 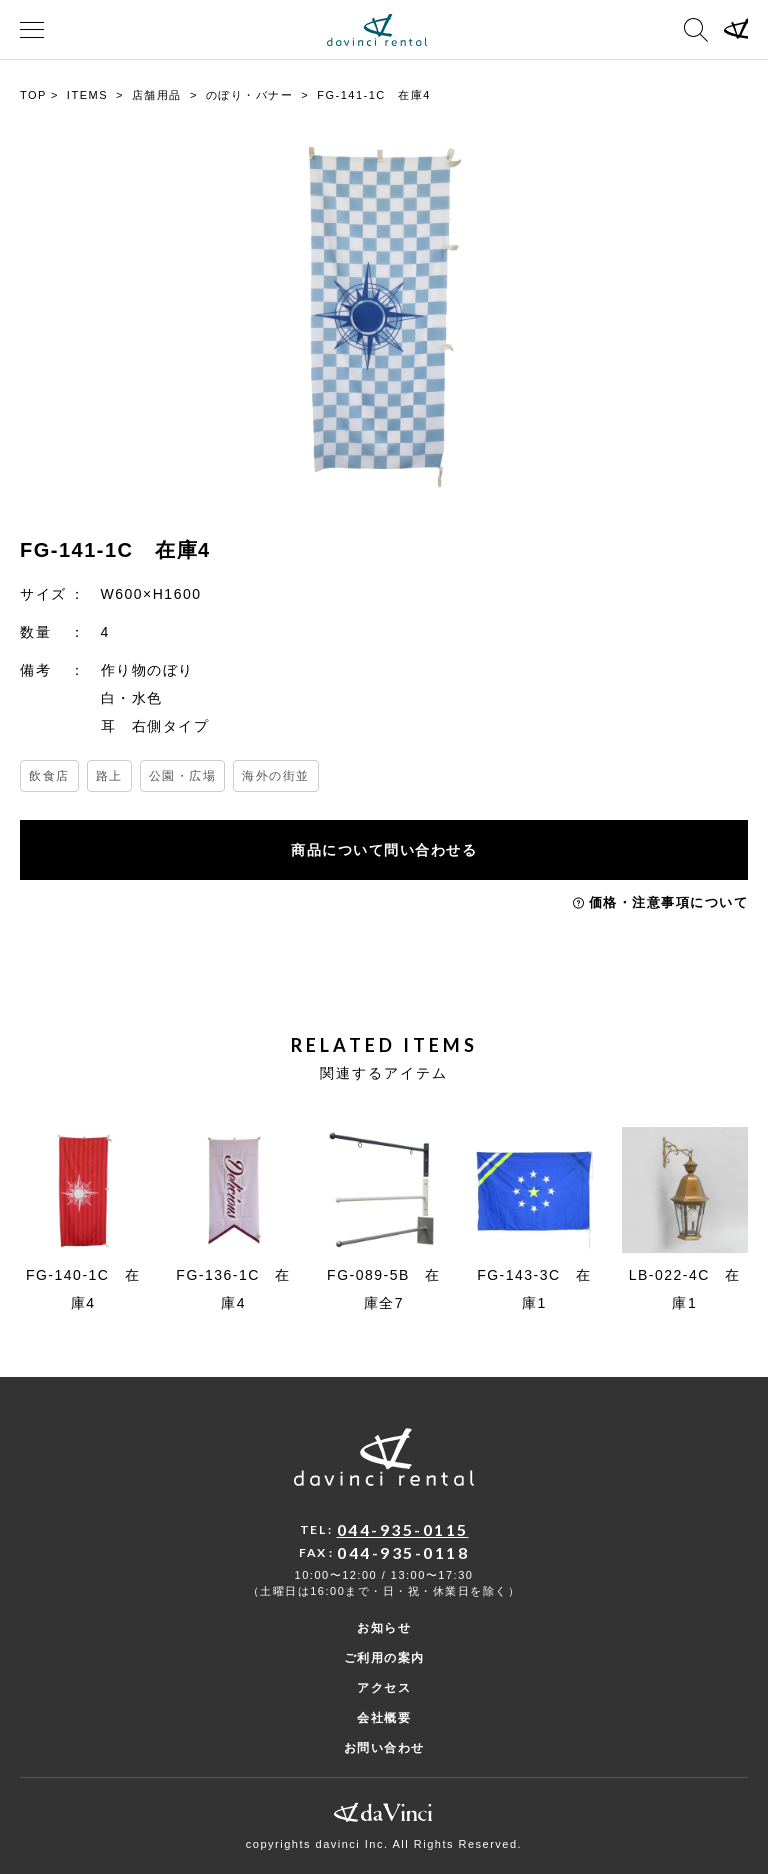 I want to click on 路上, so click(x=109, y=776).